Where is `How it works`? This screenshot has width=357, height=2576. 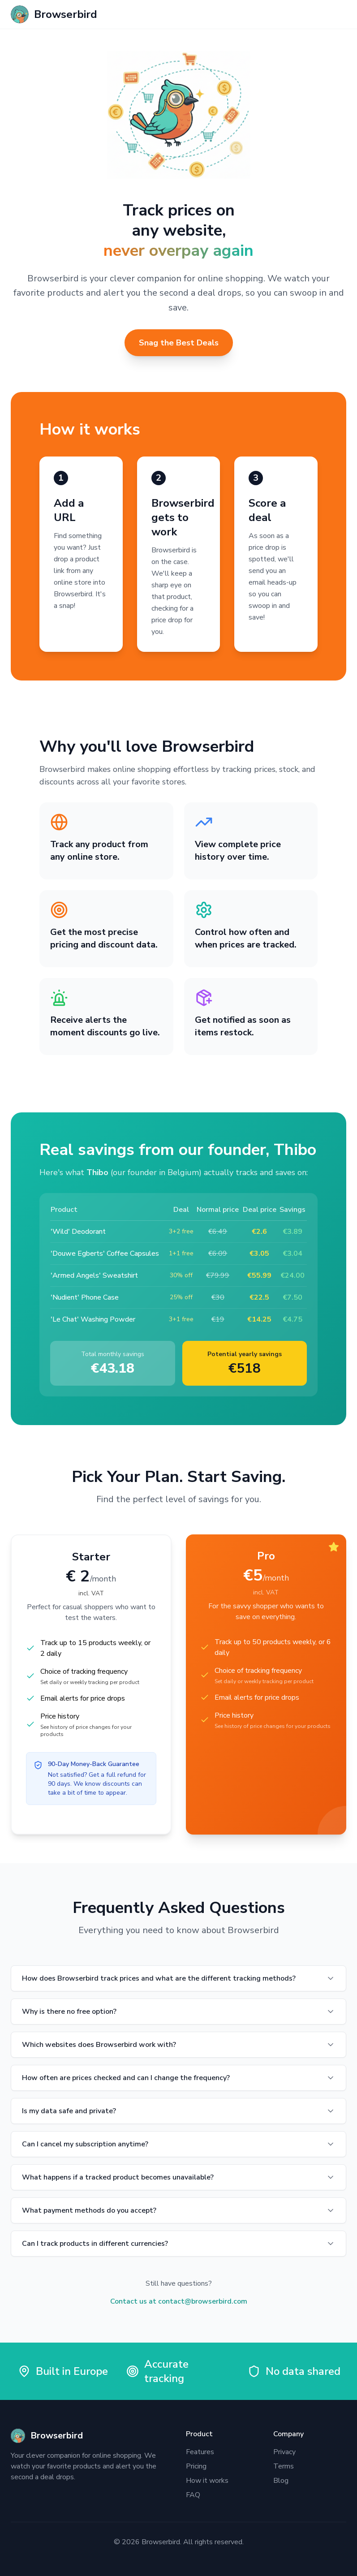
How it works is located at coordinates (207, 2481).